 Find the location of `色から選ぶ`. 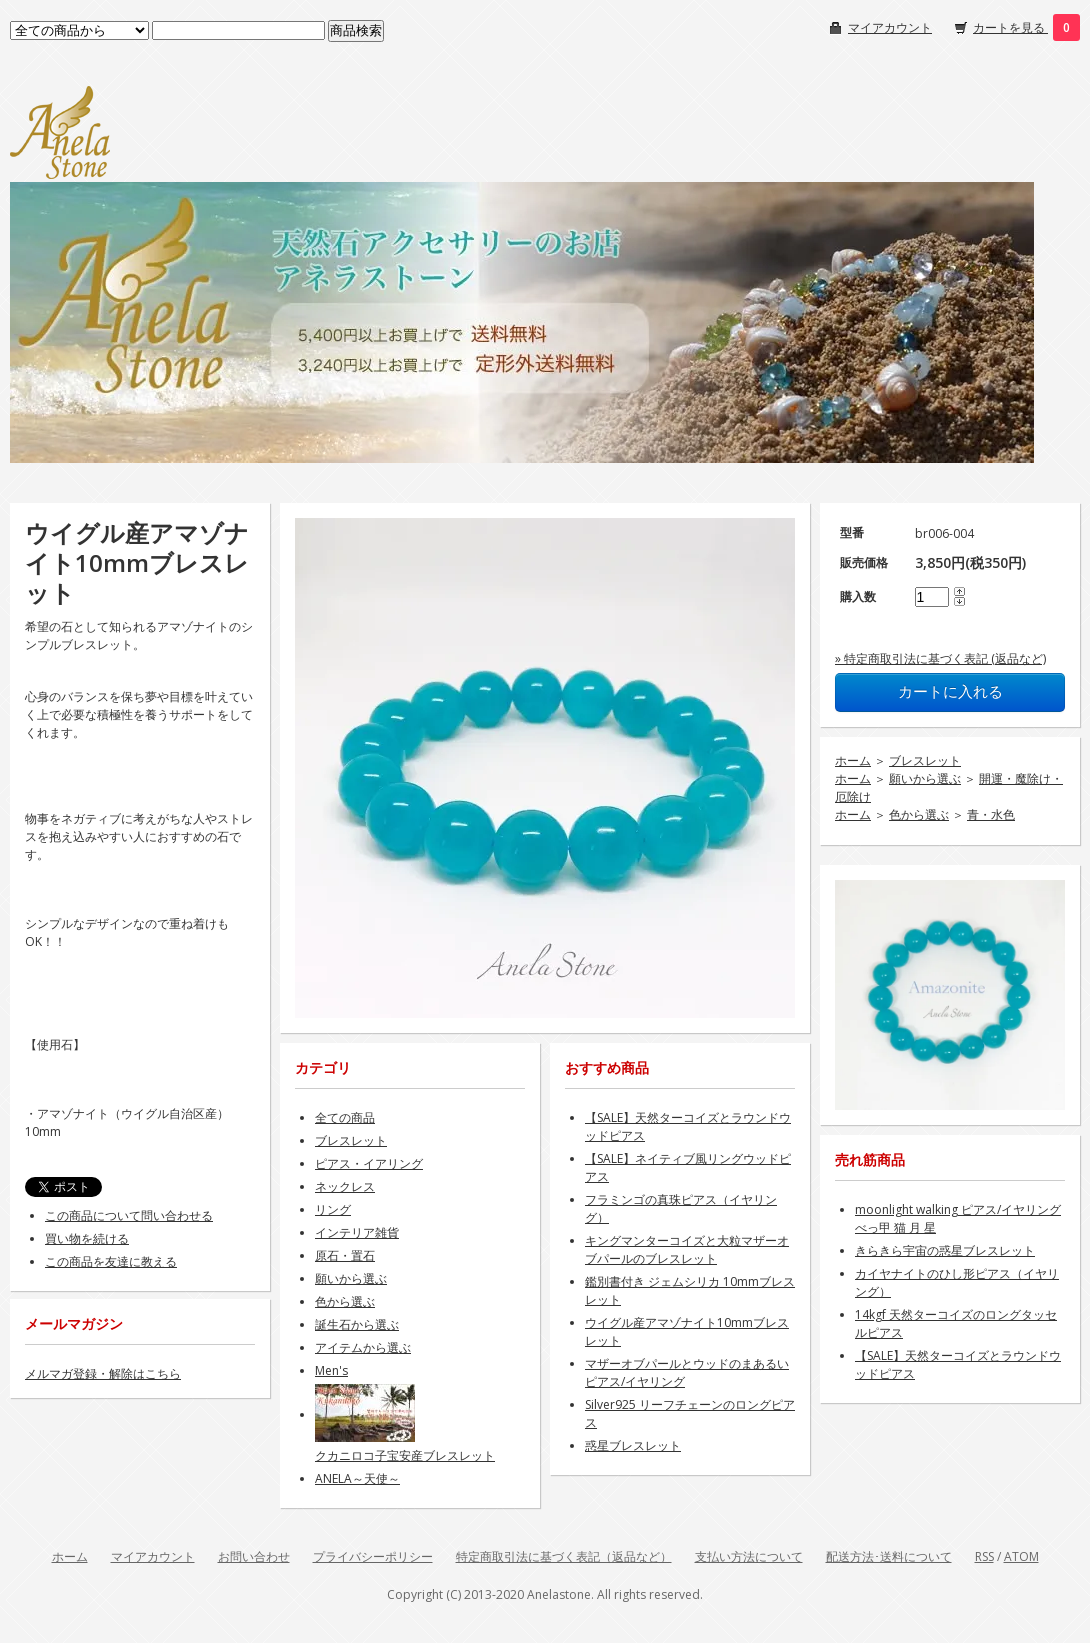

色から選ぶ is located at coordinates (919, 814).